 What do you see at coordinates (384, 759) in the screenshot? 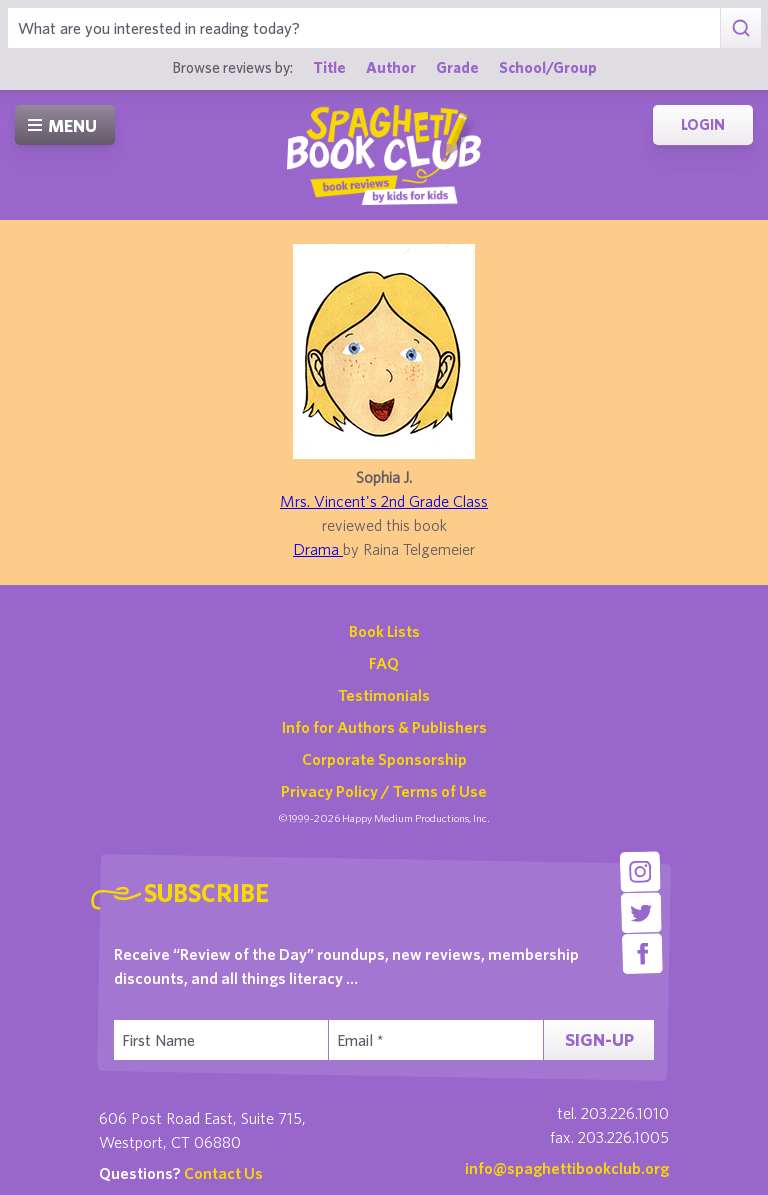
I see `Corporate Sponsorship` at bounding box center [384, 759].